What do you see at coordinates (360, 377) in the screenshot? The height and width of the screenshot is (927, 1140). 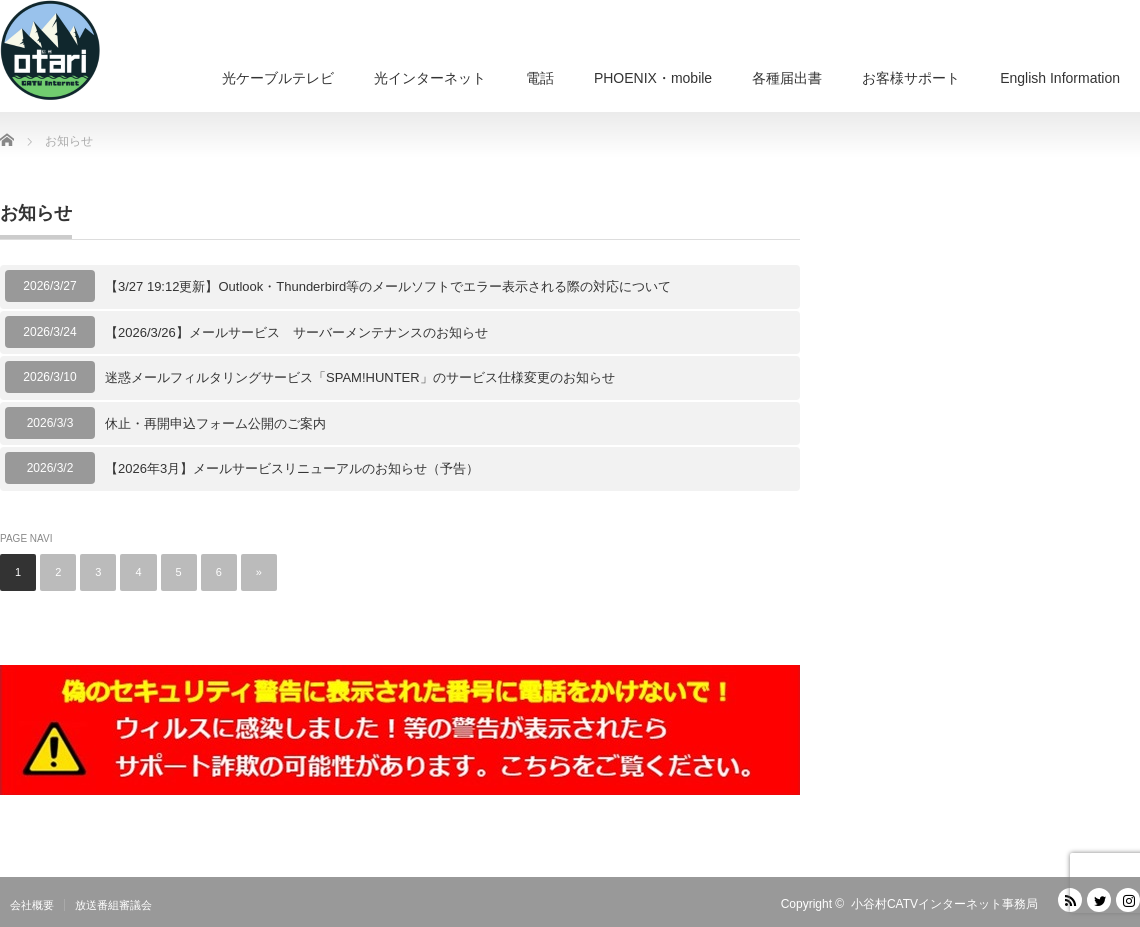 I see `迷惑メールフィルタリングサービス「SPAM!HUNTER」のサービス仕様変更のお知らせ` at bounding box center [360, 377].